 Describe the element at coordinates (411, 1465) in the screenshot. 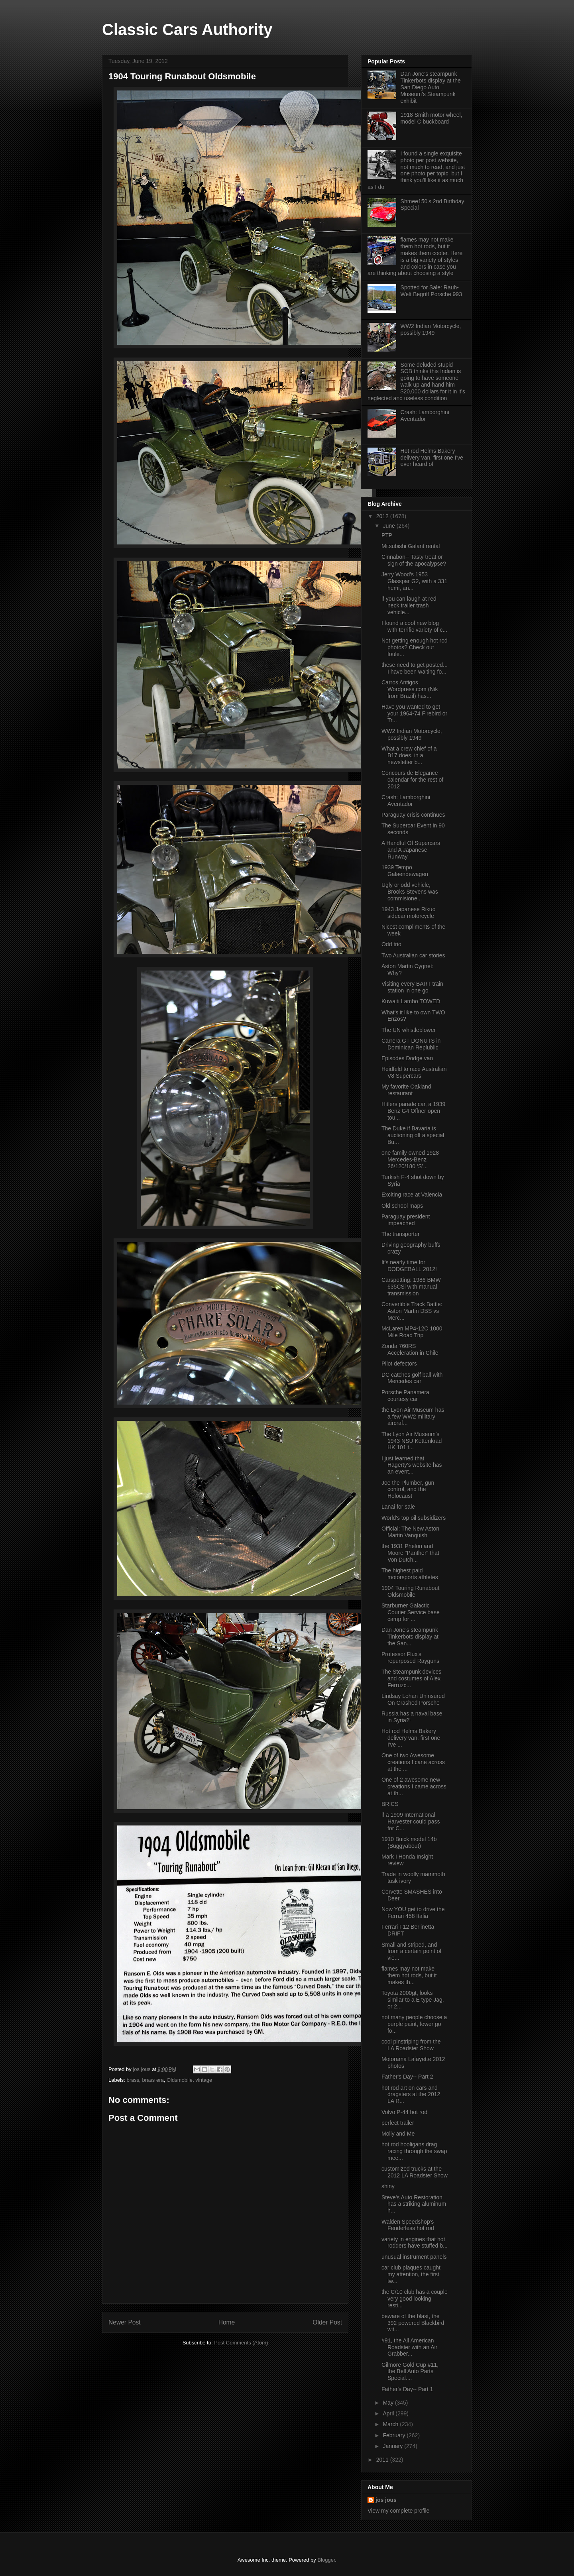

I see `I just learned that Hagerty's website has an event...` at that location.